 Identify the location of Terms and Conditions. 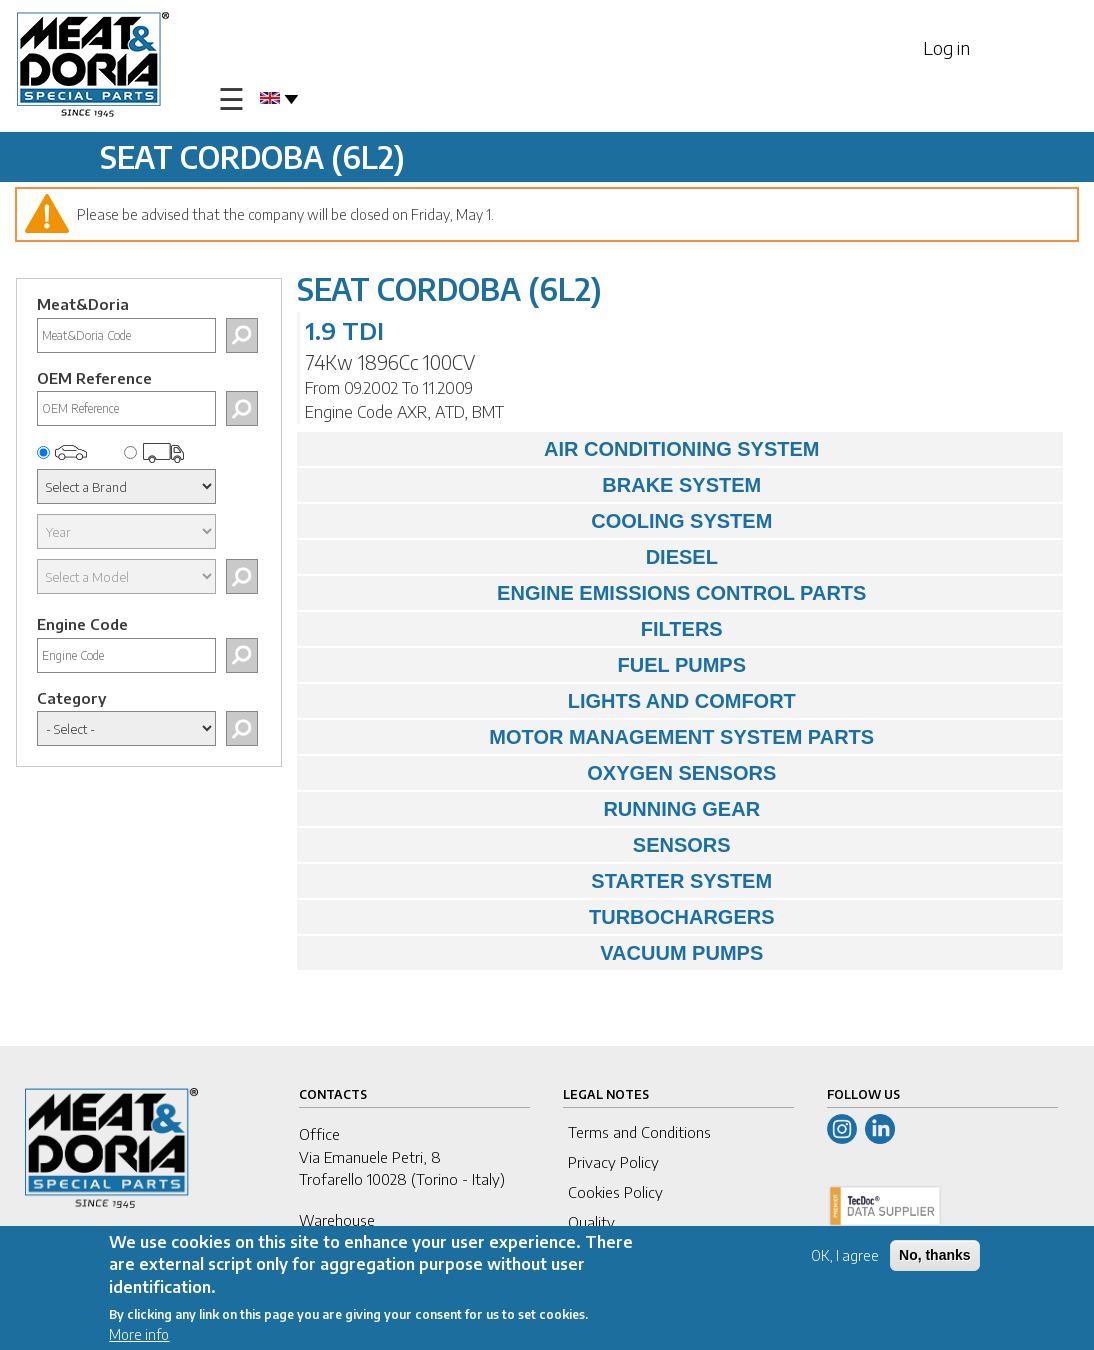
(639, 1132).